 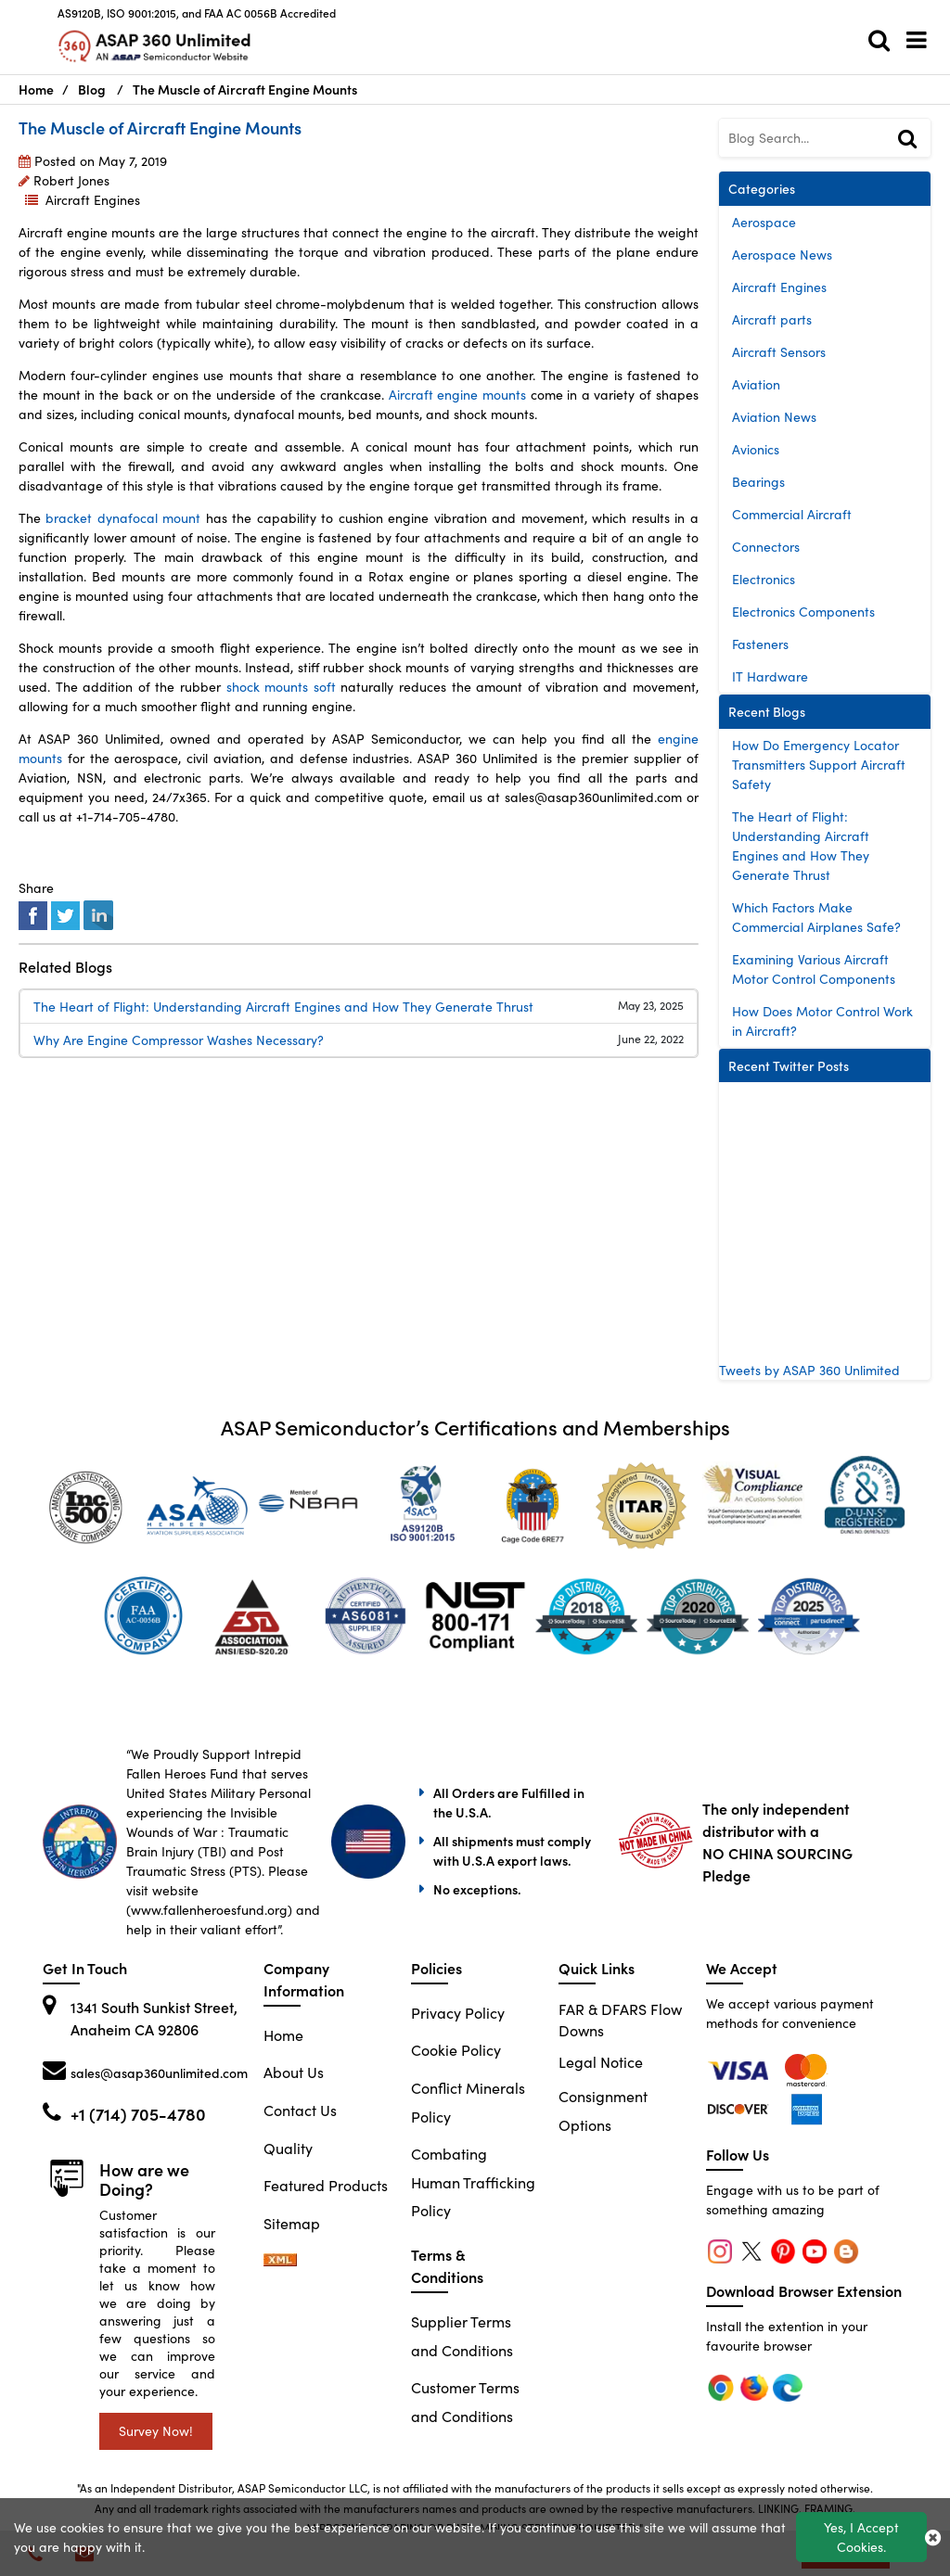 What do you see at coordinates (92, 89) in the screenshot?
I see `Blog` at bounding box center [92, 89].